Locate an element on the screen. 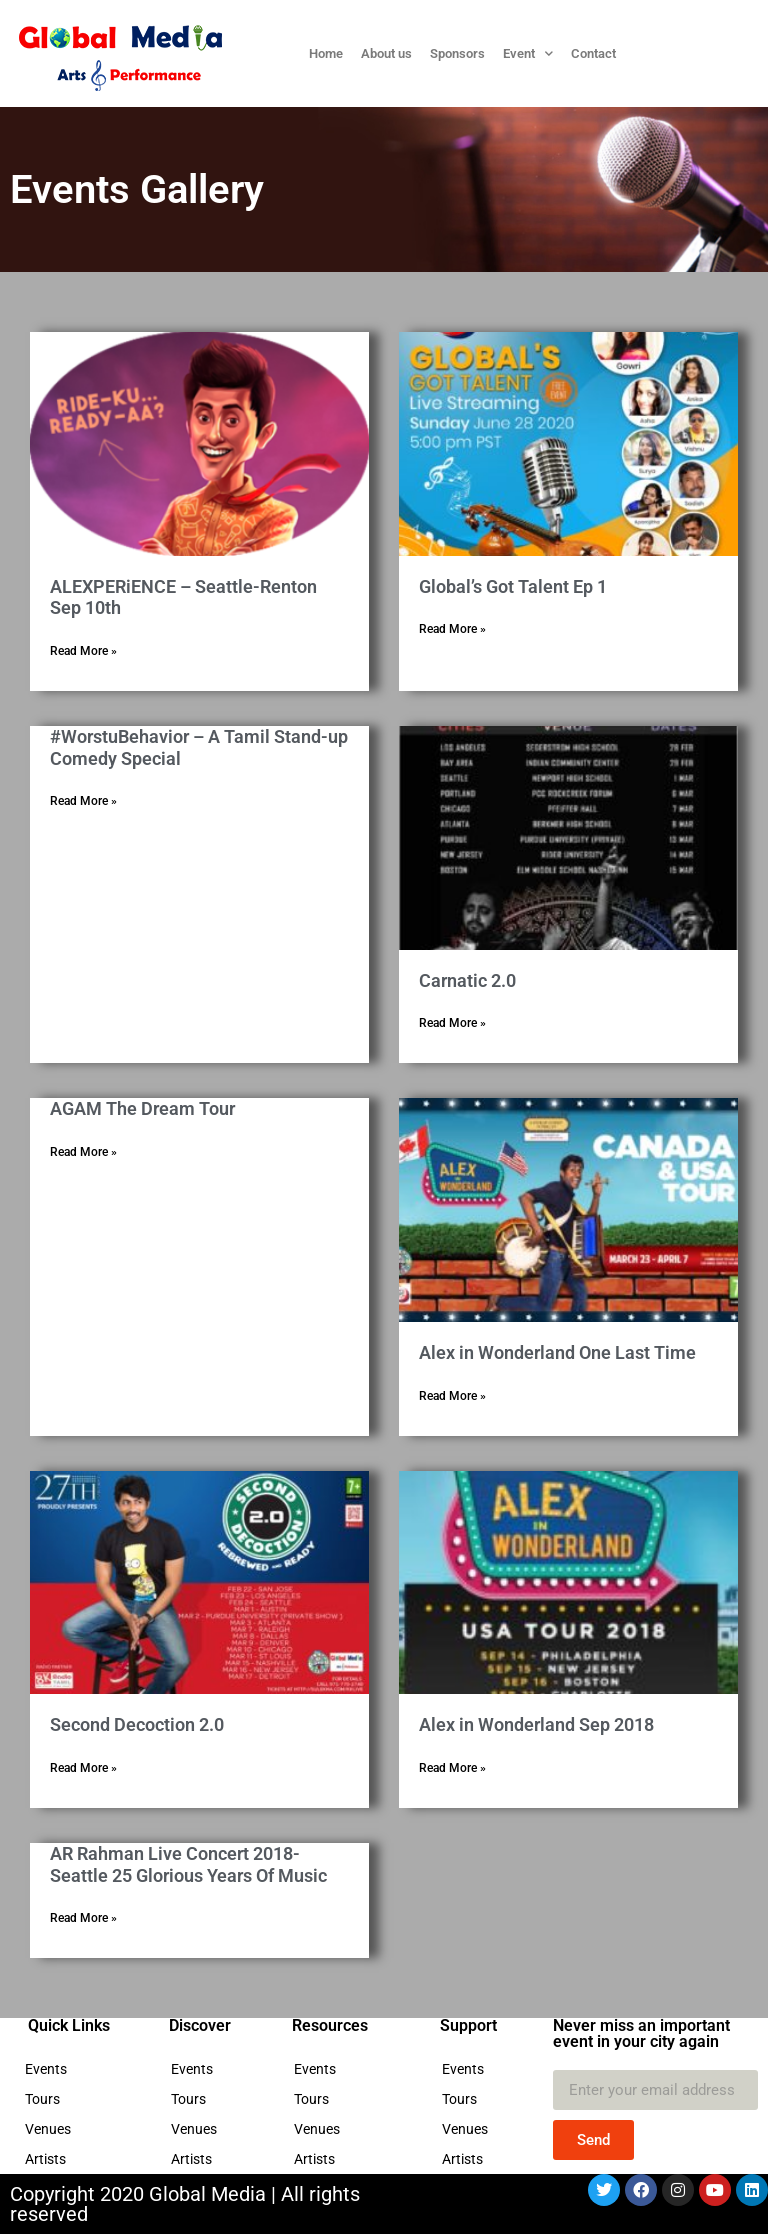 This screenshot has height=2234, width=768. Read More » [Read more about Carnatic 2.0] is located at coordinates (452, 1023).